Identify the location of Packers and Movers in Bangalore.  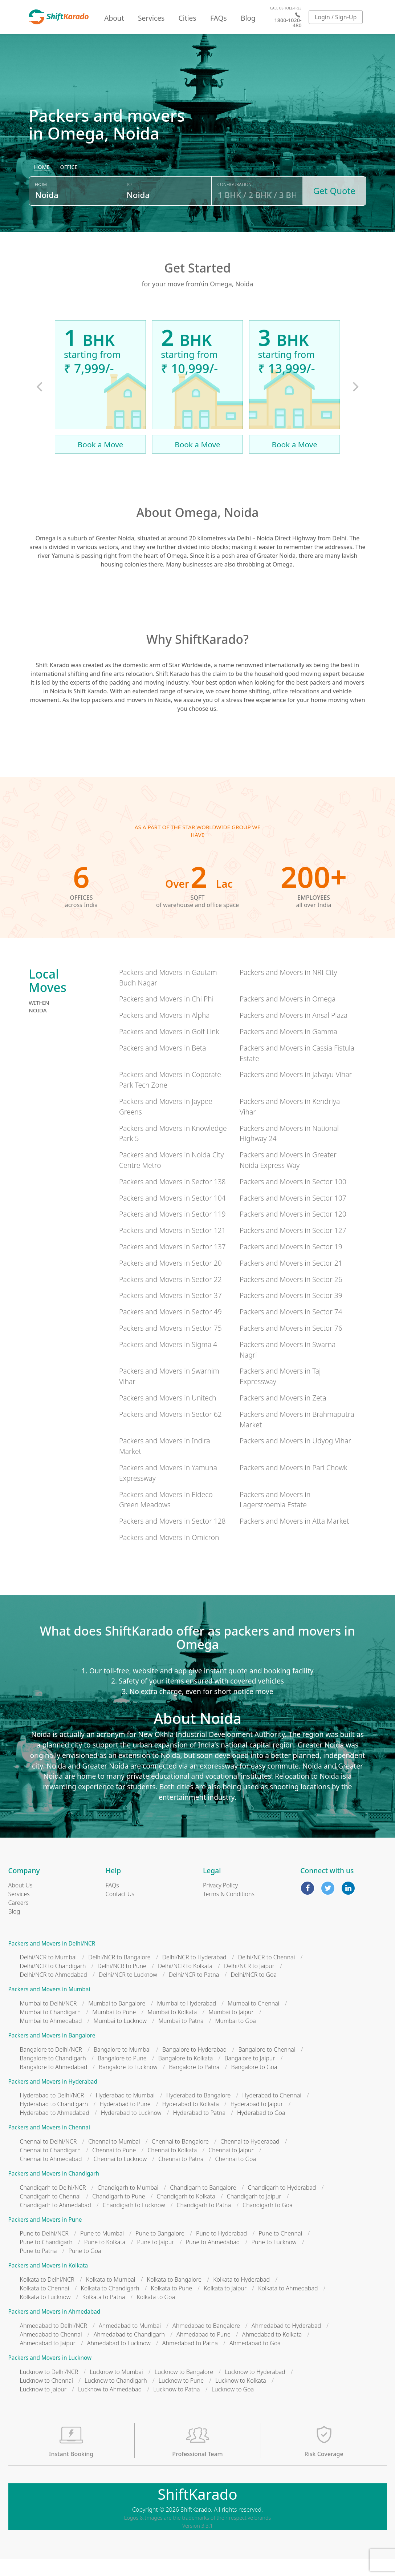
(51, 2053).